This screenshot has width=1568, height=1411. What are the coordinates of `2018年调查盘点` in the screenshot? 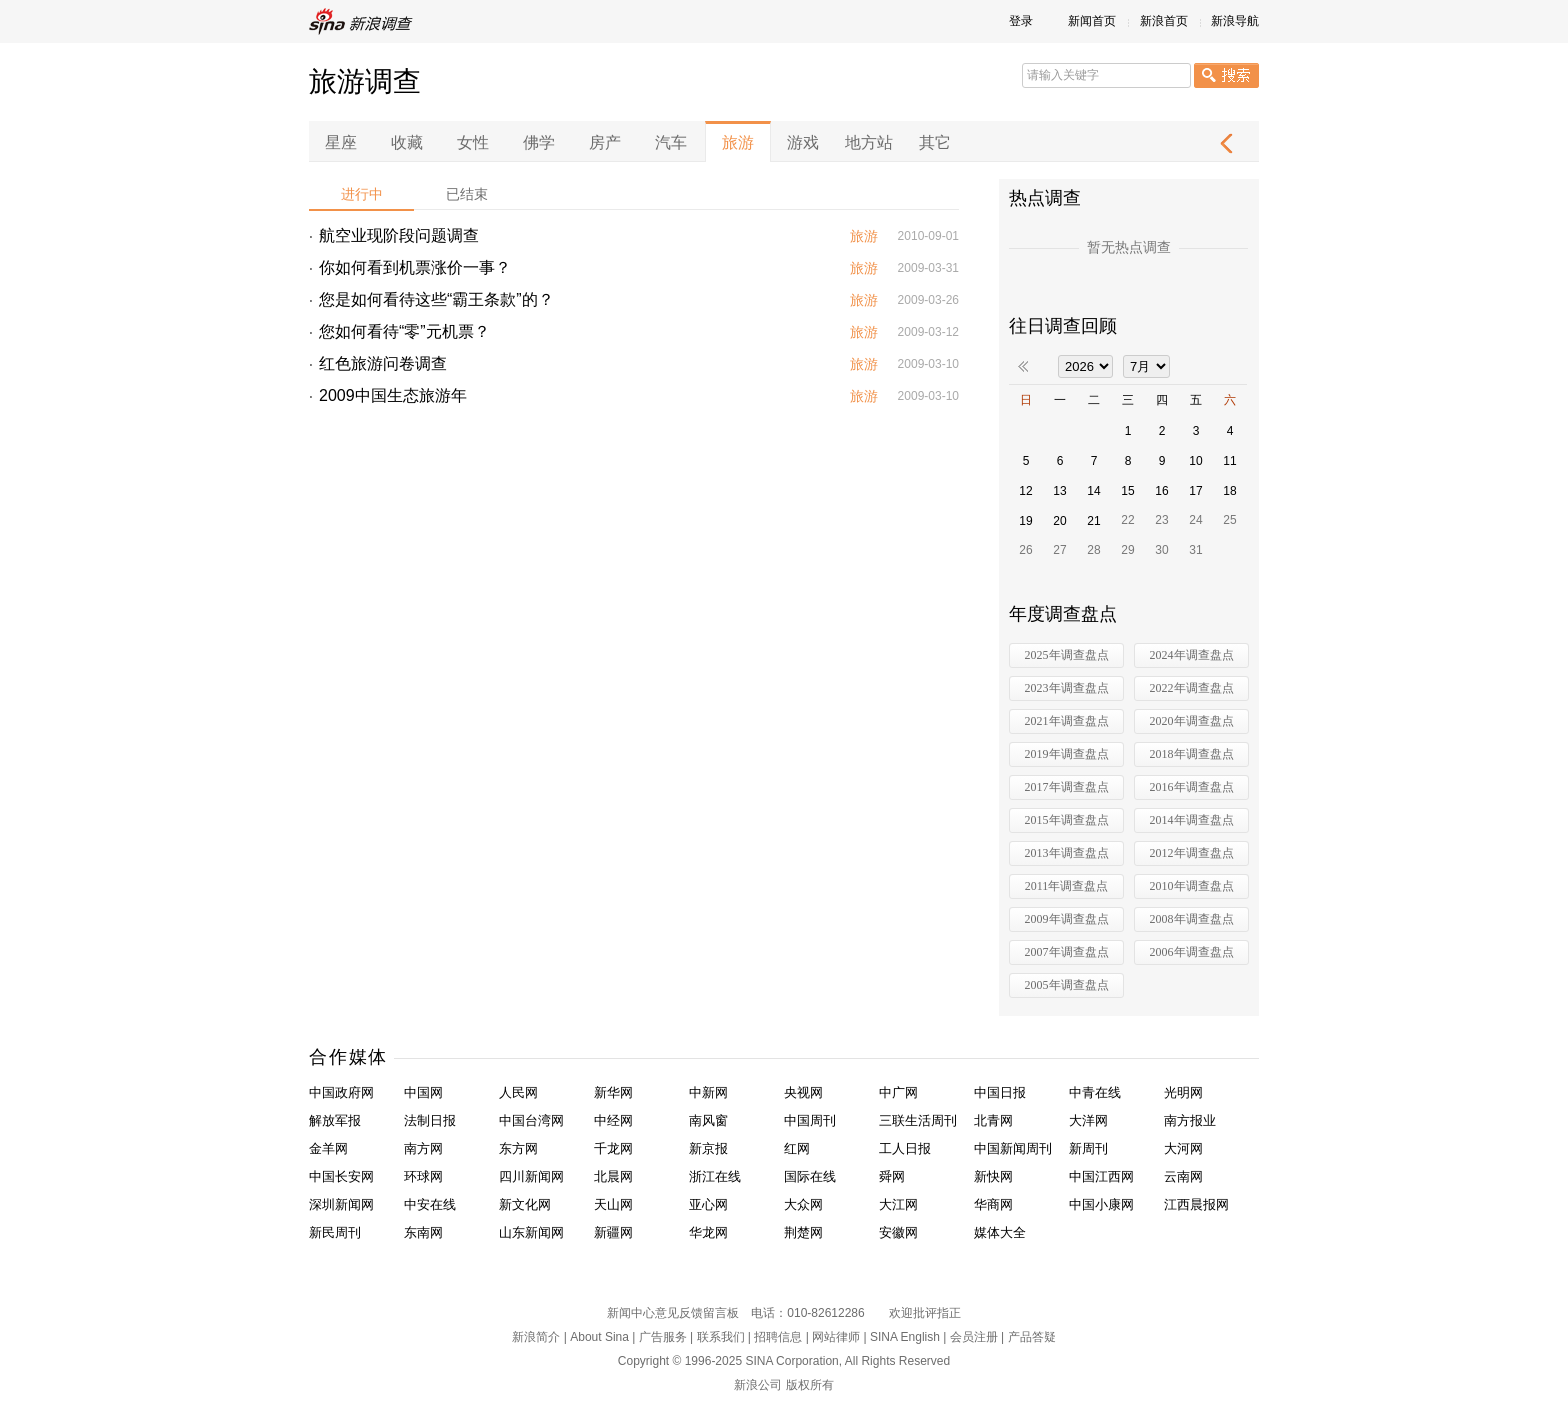 It's located at (1192, 754).